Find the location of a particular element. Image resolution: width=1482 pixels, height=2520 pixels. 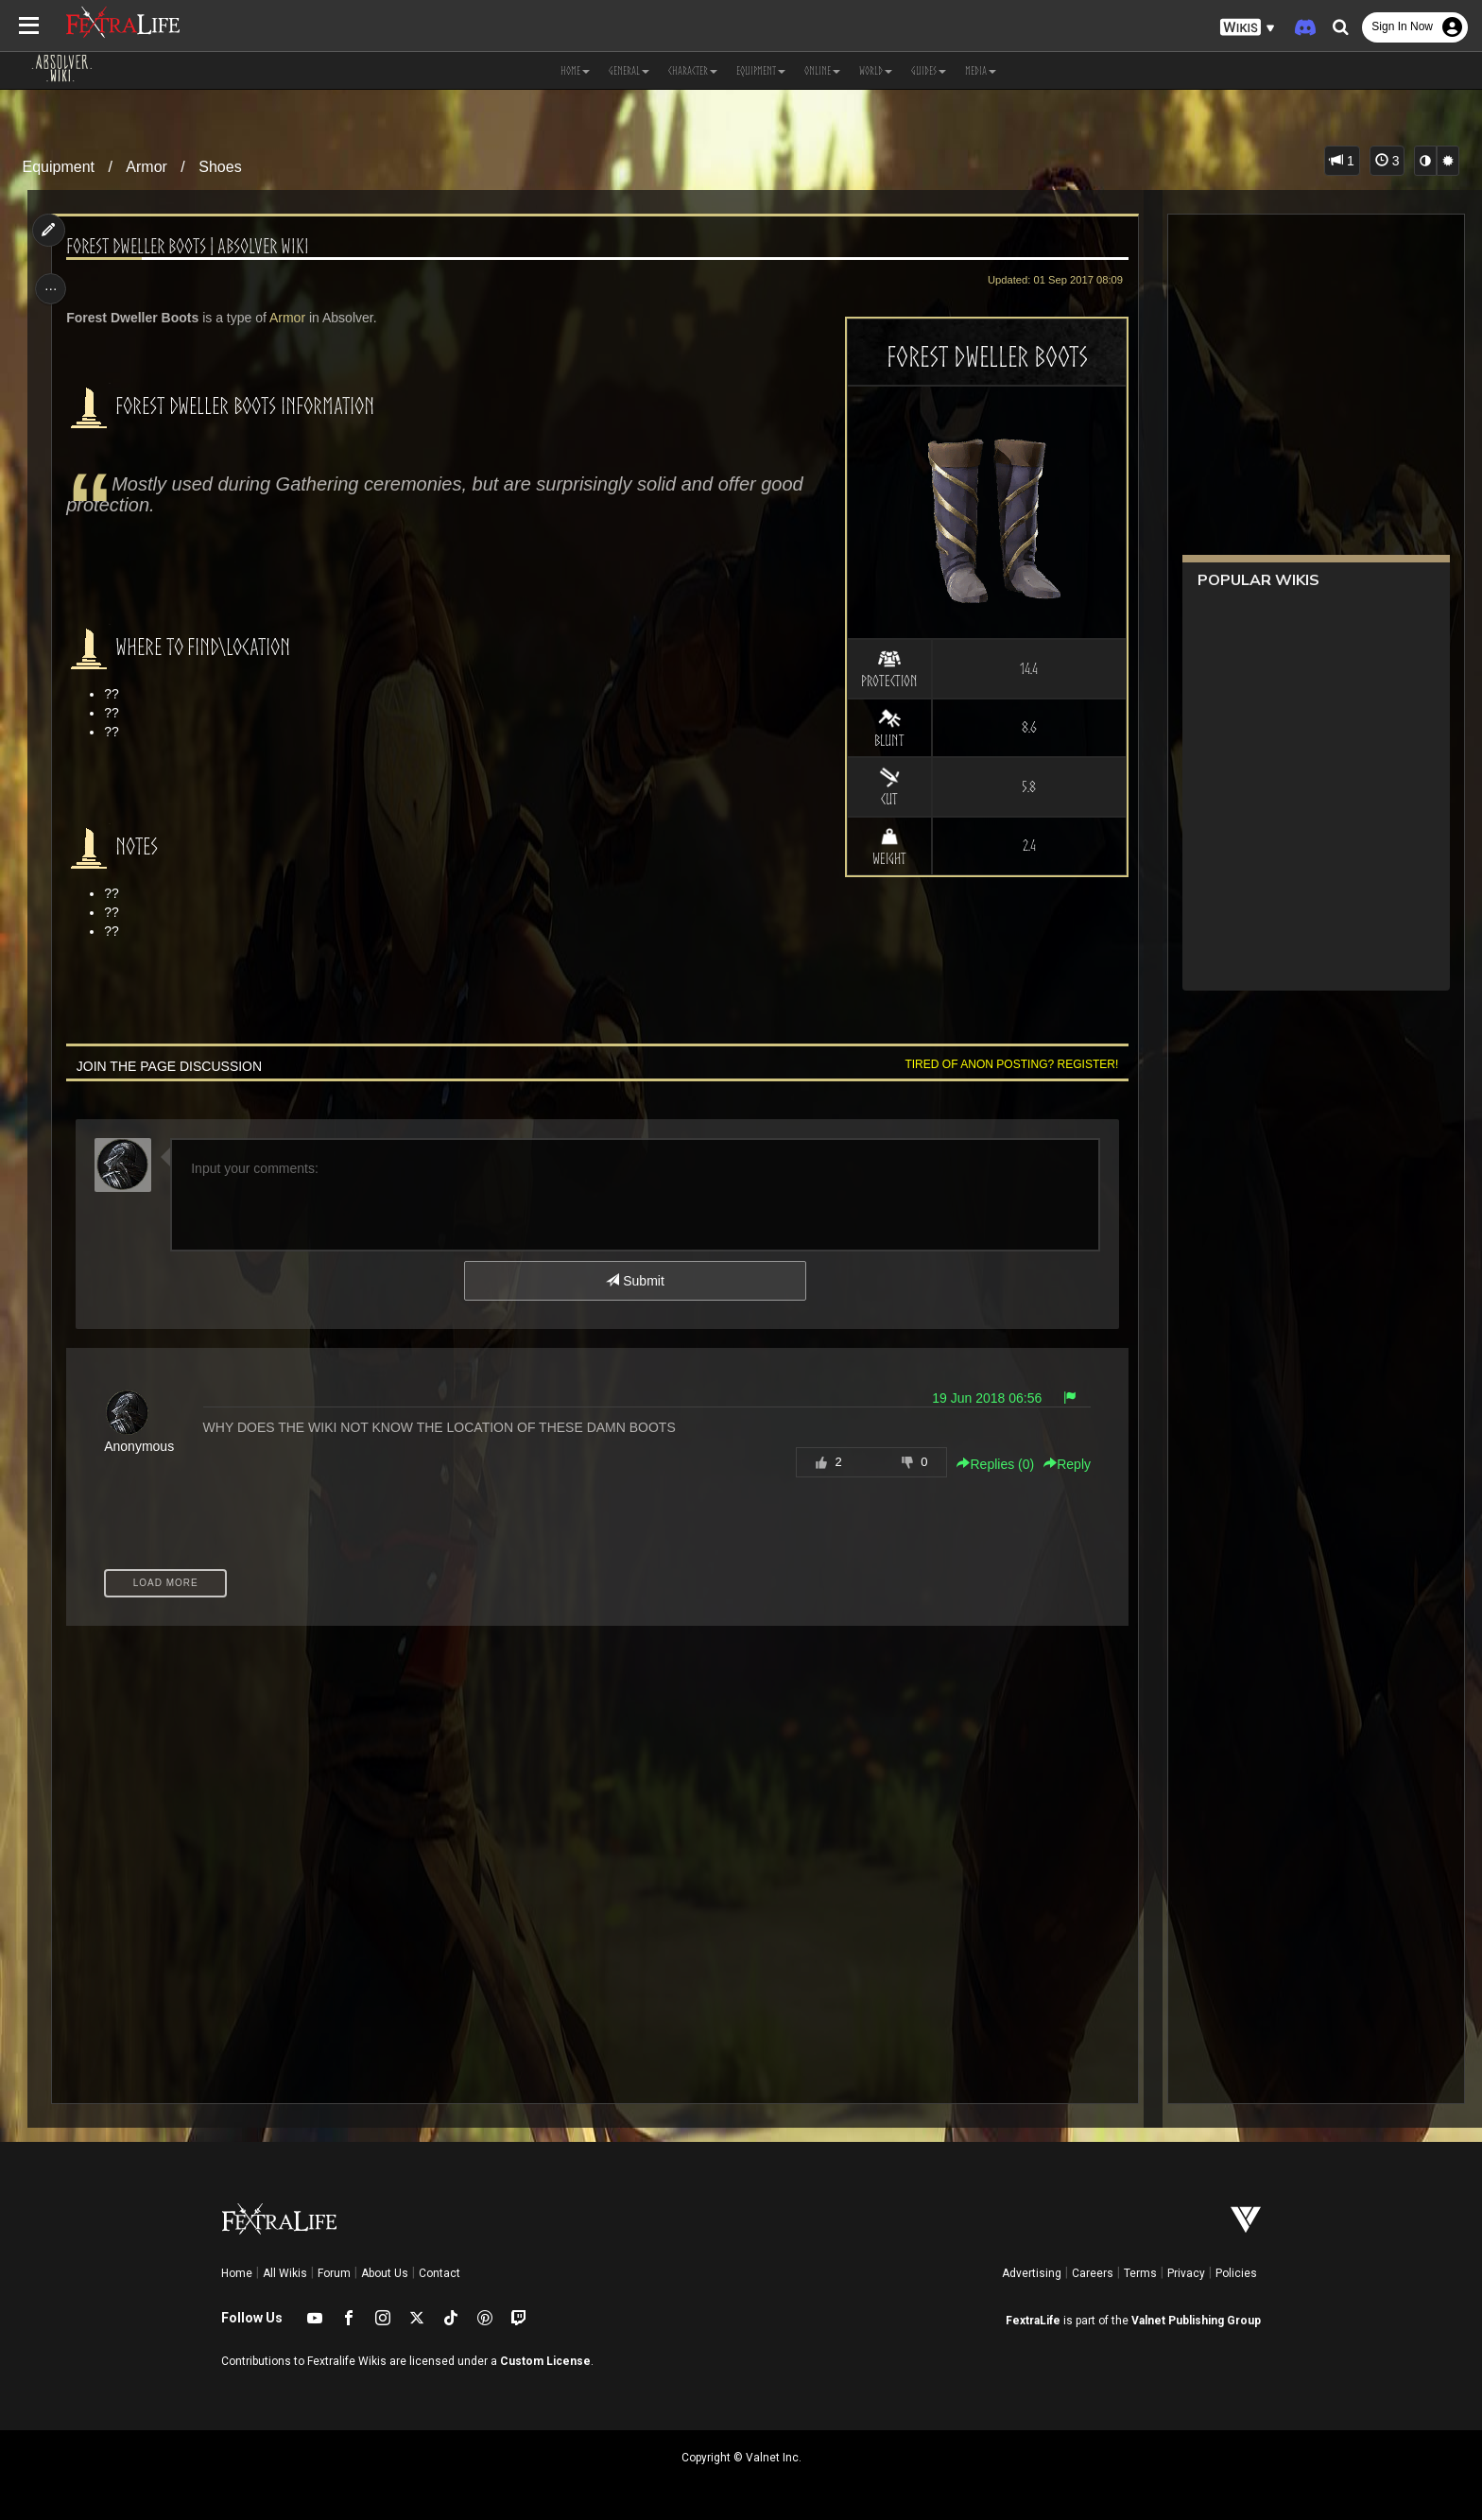

Policies is located at coordinates (1236, 2273).